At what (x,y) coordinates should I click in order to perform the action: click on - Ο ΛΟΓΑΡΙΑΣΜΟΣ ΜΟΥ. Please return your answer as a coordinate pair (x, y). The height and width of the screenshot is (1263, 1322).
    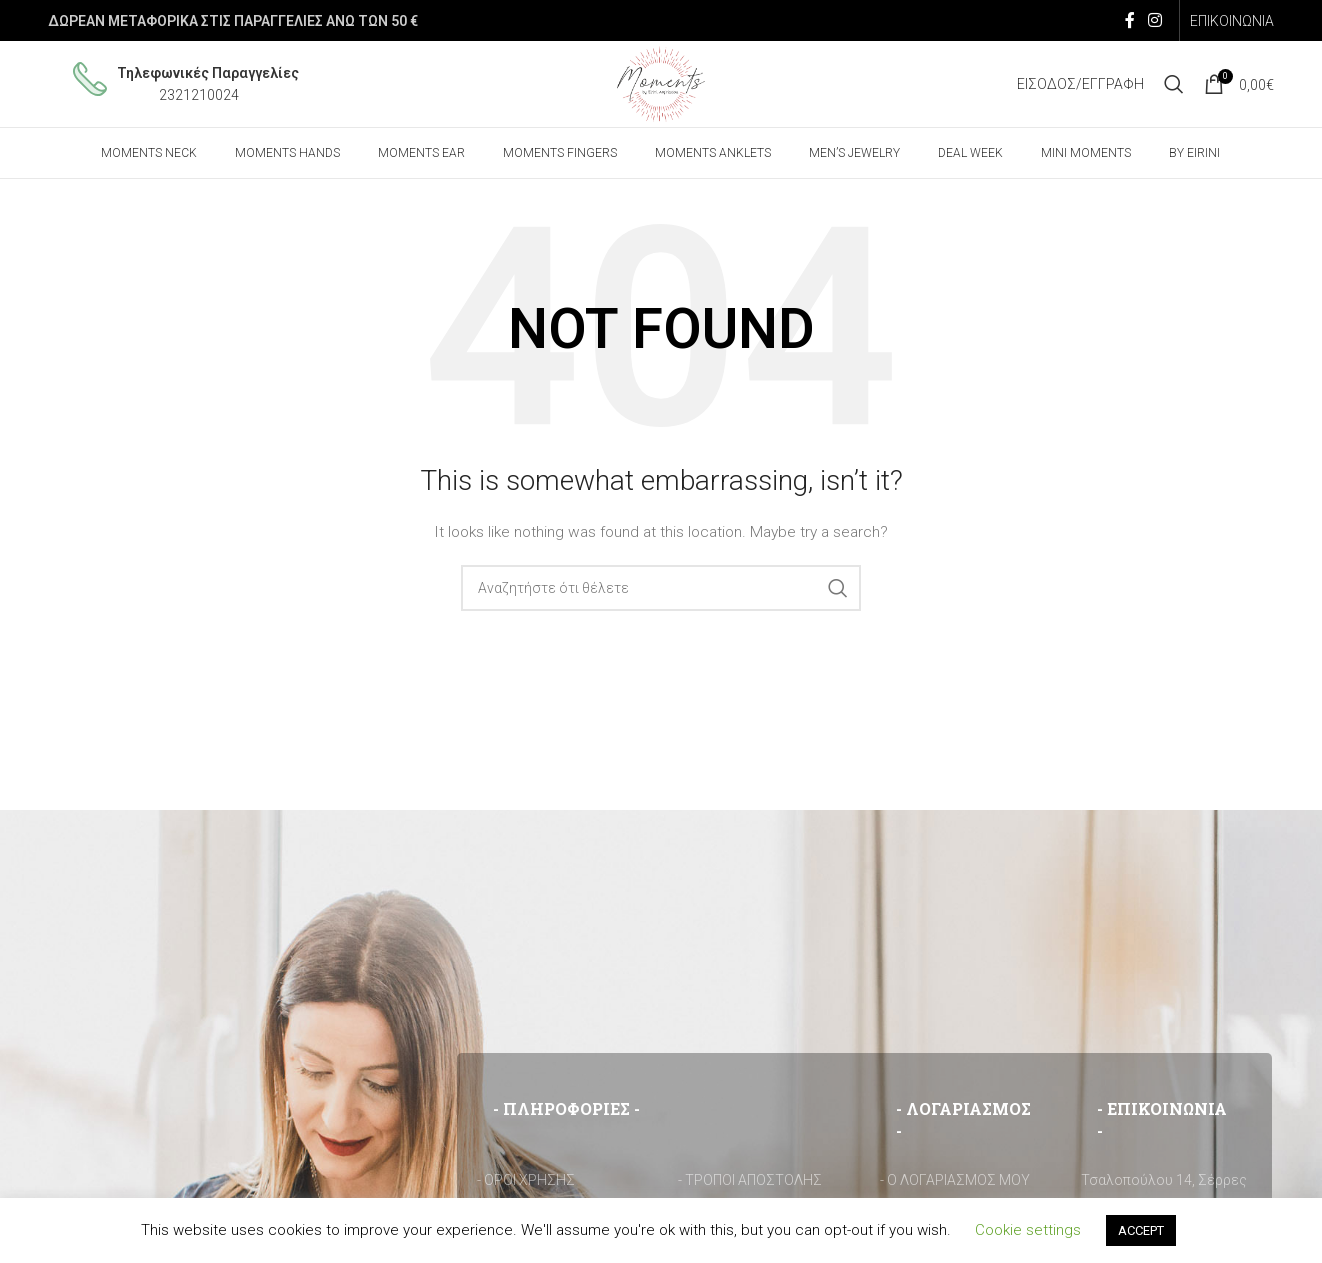
    Looking at the image, I should click on (955, 1185).